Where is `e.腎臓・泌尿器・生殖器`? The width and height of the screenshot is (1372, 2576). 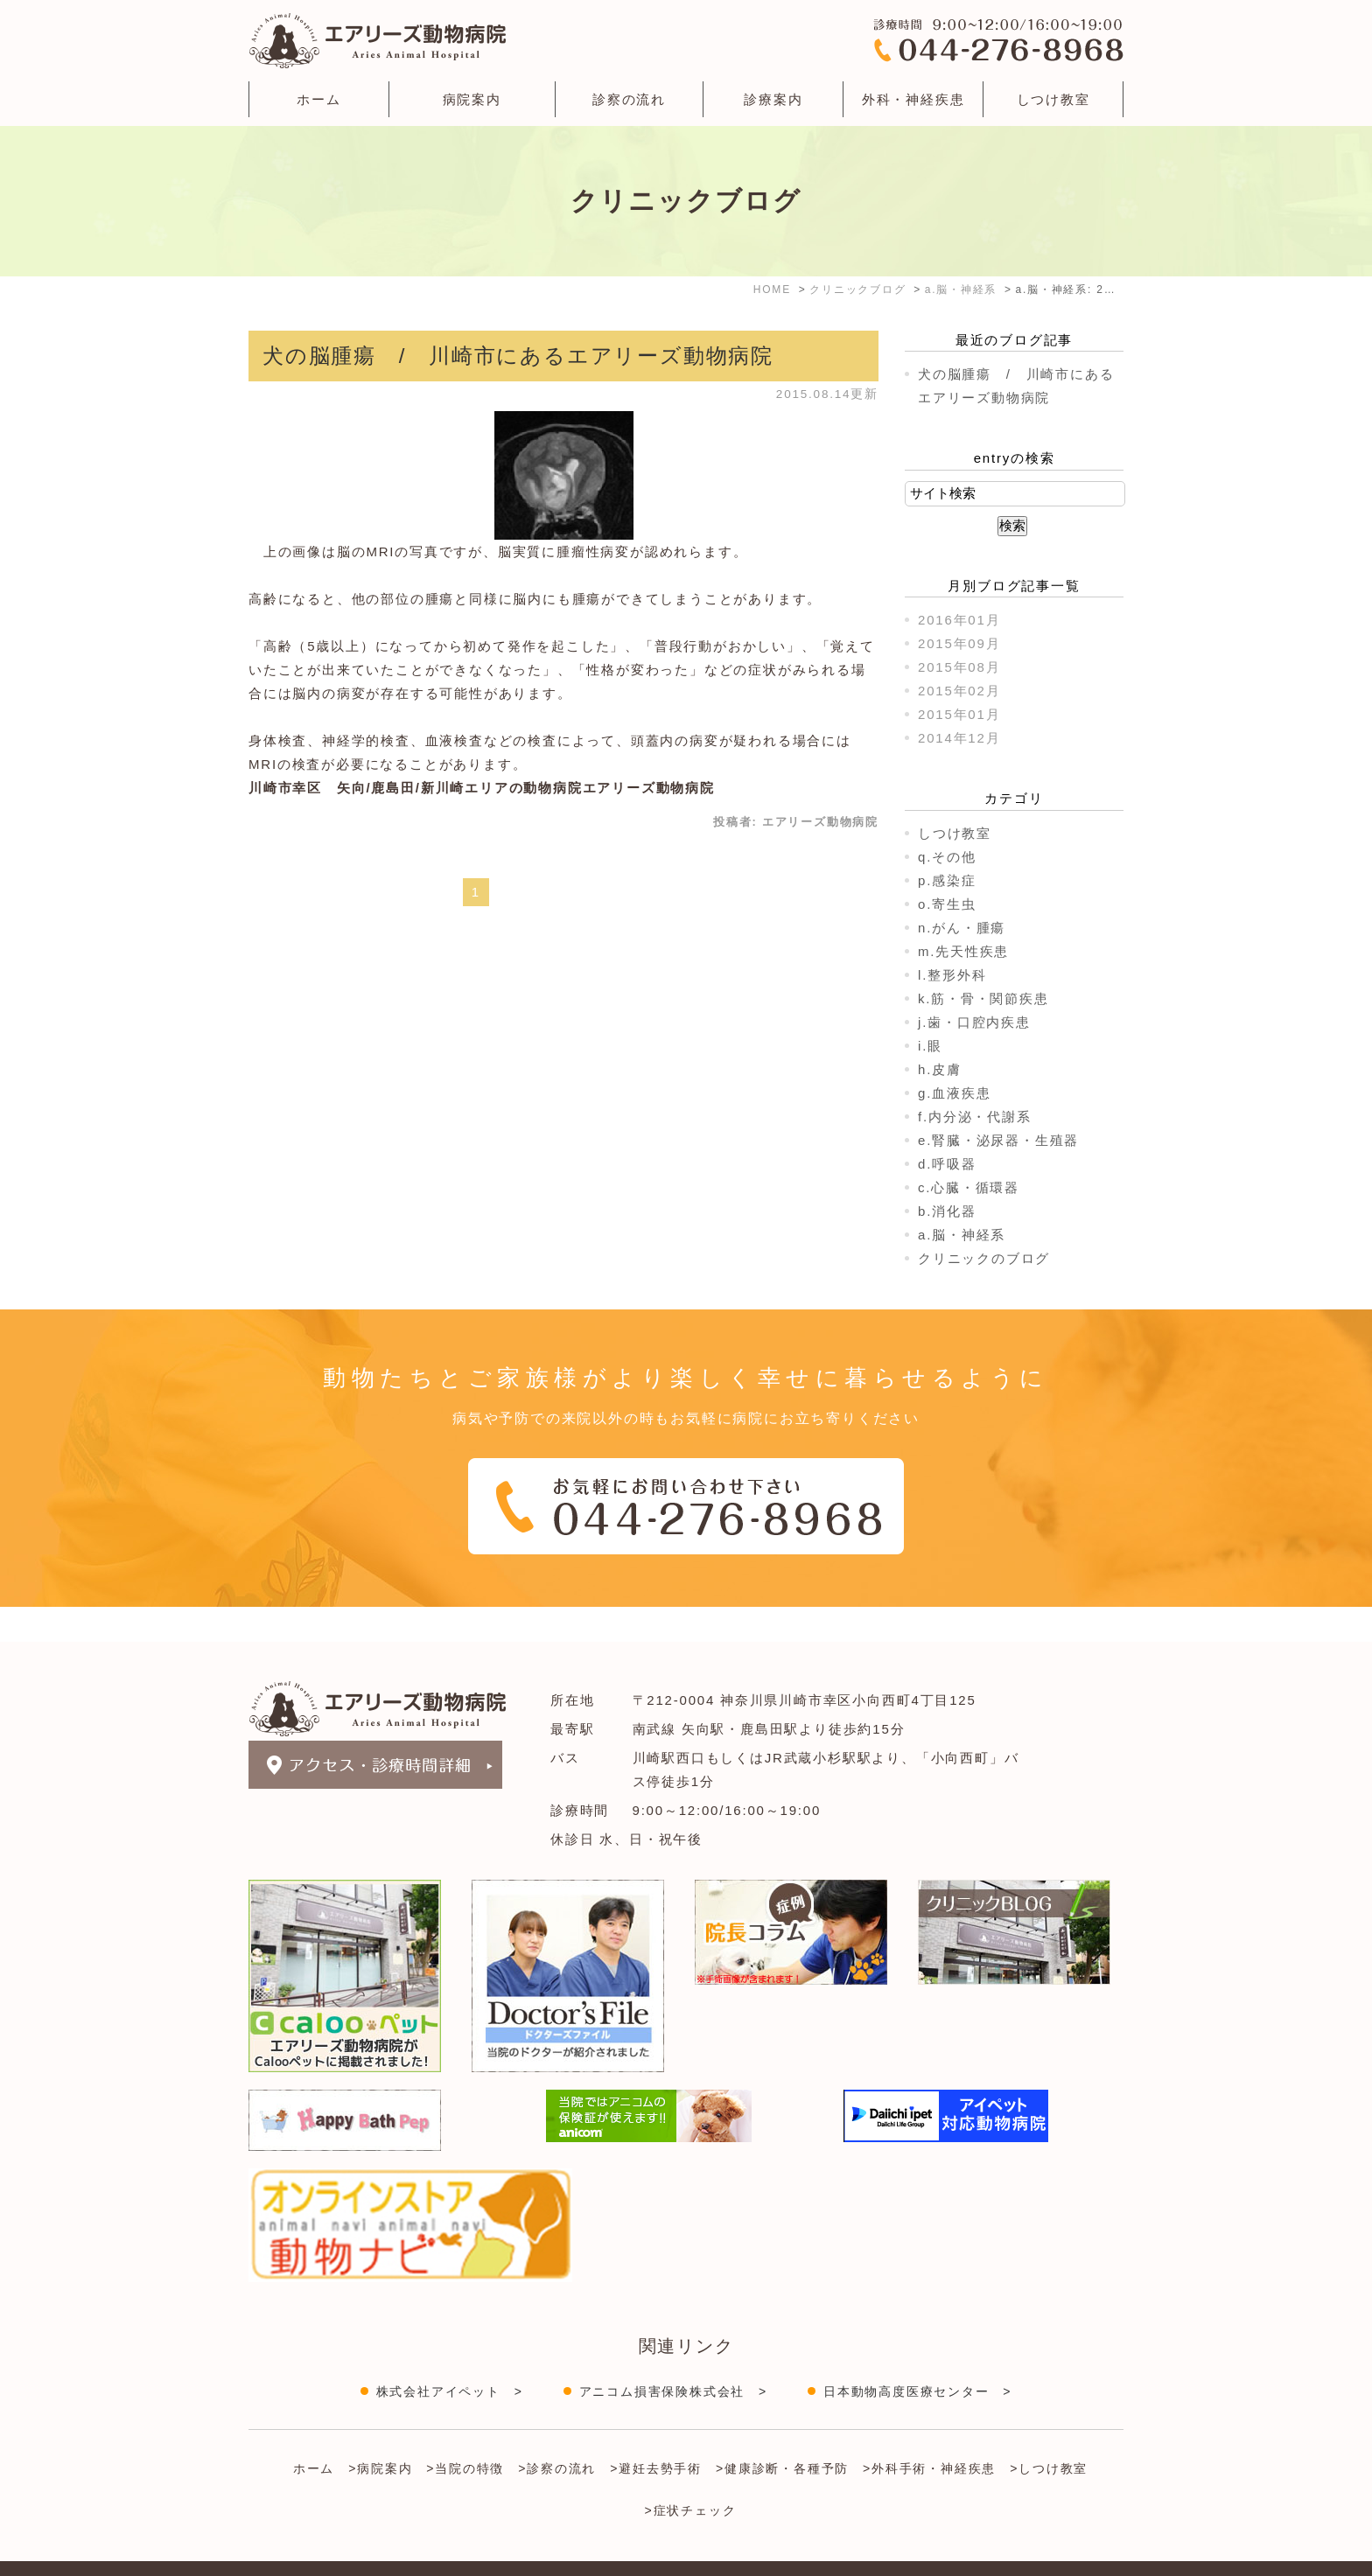
e.腎臓・泌尿器・生殖器 is located at coordinates (998, 1140).